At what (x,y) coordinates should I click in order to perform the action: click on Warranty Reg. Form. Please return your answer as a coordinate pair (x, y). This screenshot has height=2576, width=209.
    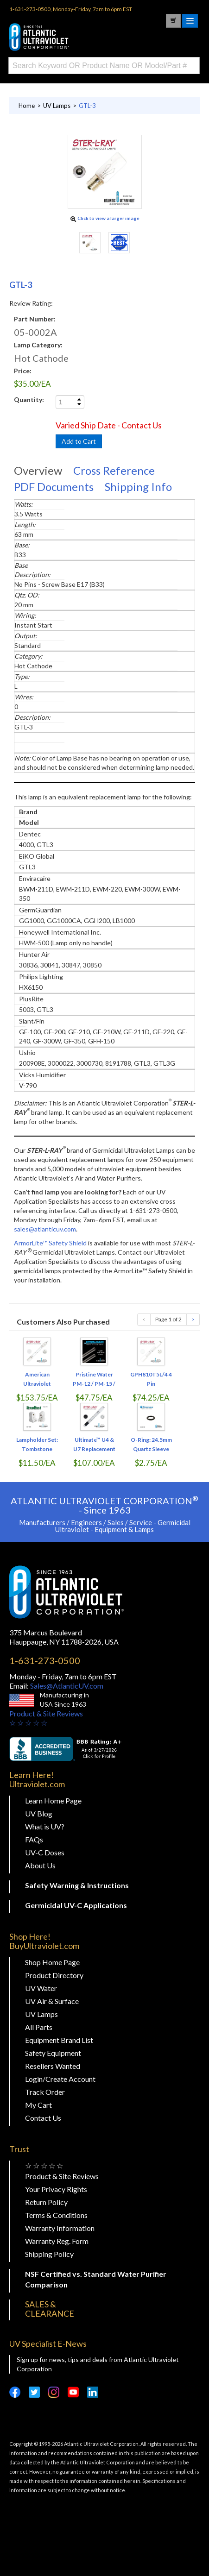
    Looking at the image, I should click on (57, 2241).